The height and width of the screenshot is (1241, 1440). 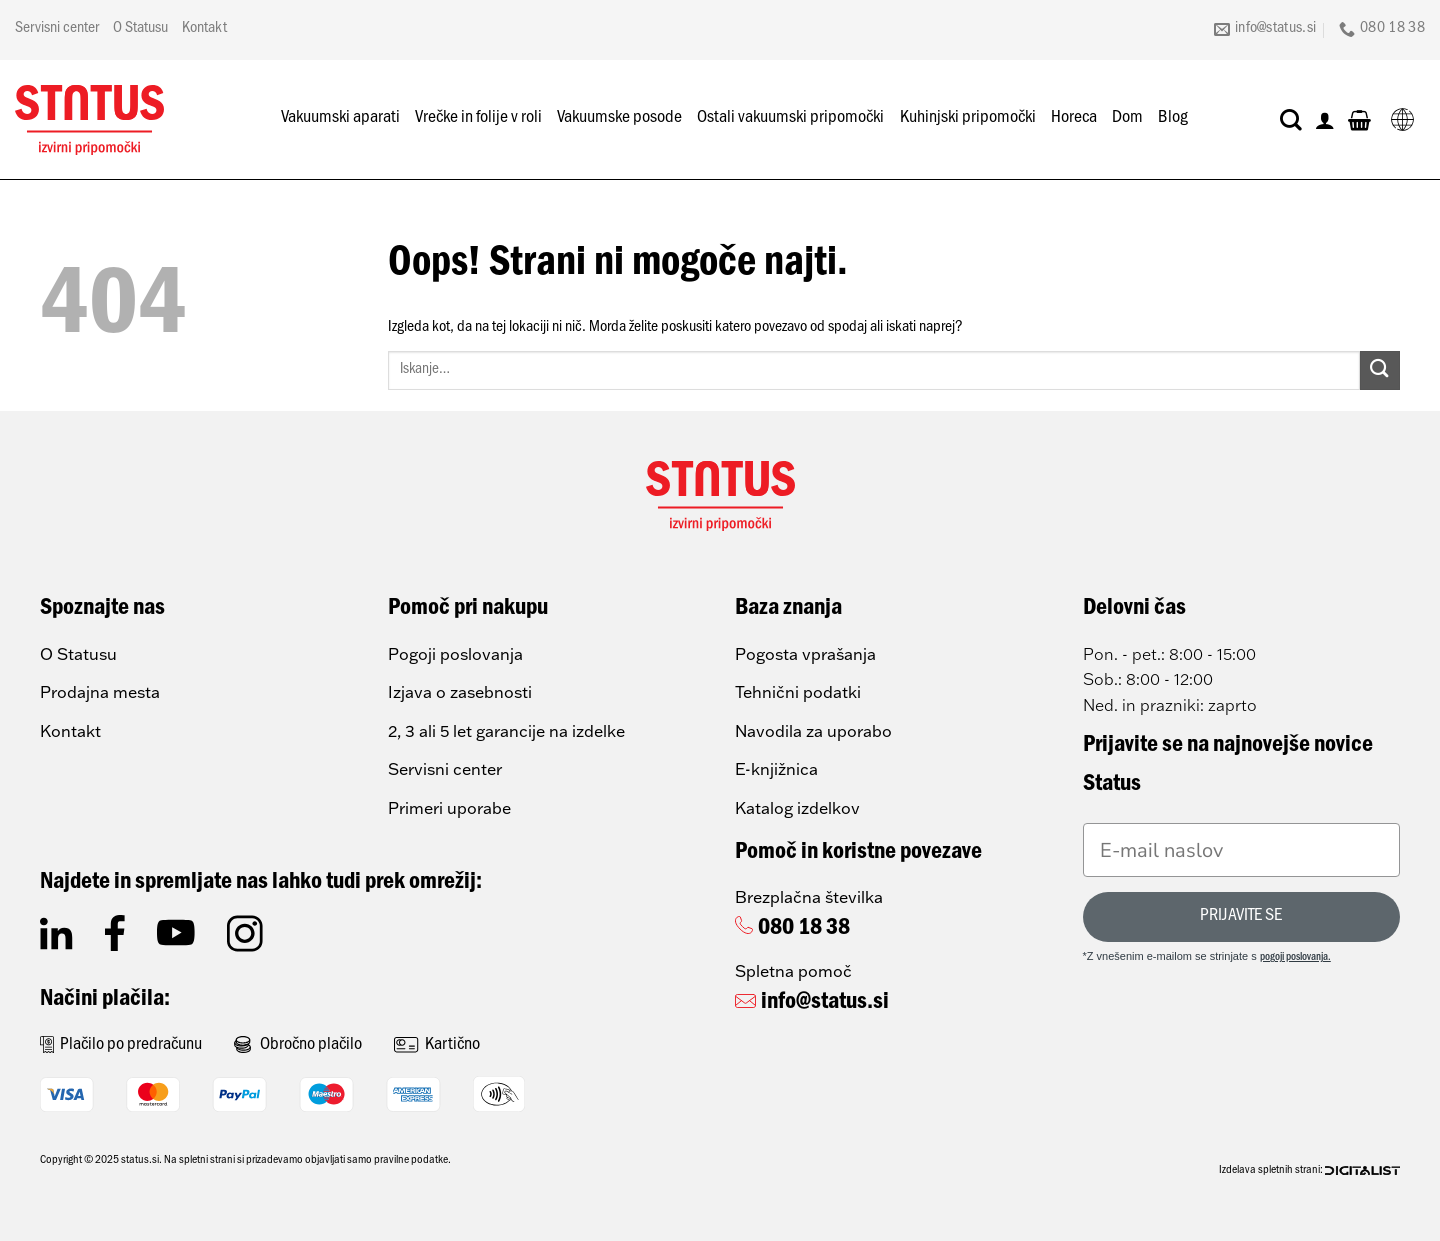 What do you see at coordinates (449, 808) in the screenshot?
I see `Primeri uporabe` at bounding box center [449, 808].